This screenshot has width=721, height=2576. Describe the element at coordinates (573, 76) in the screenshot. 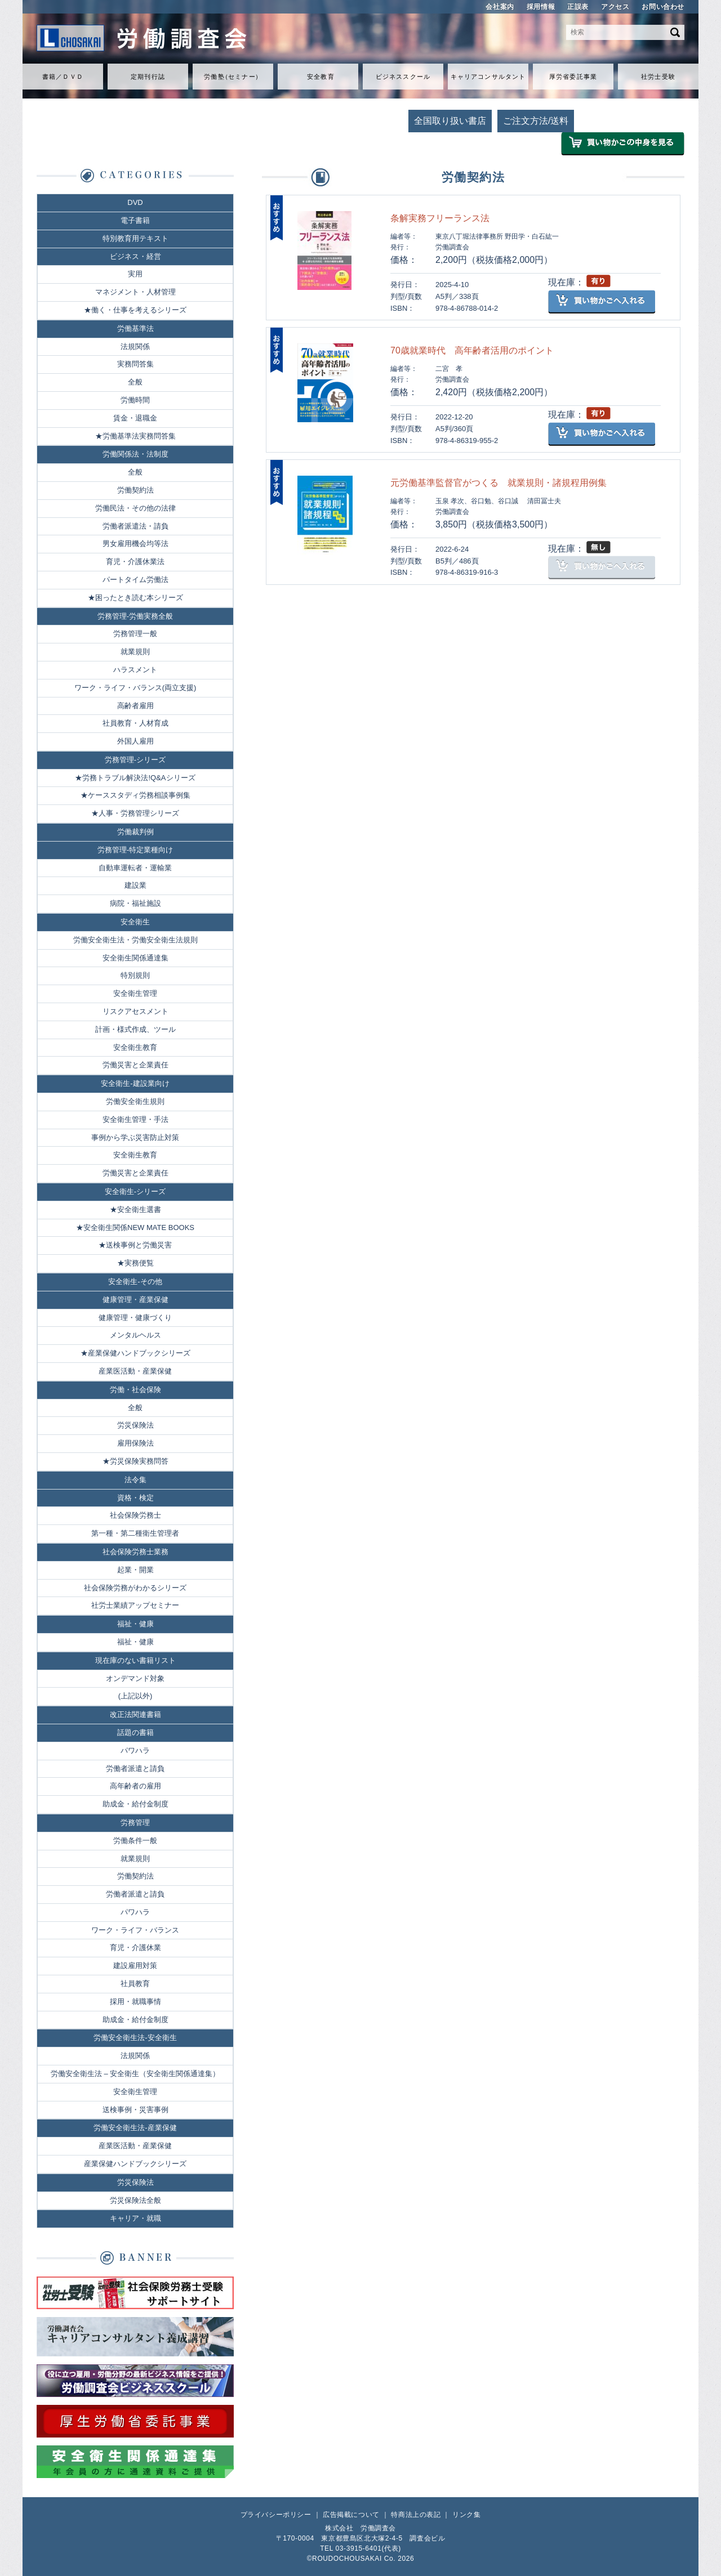

I see `厚労省委託事業` at that location.